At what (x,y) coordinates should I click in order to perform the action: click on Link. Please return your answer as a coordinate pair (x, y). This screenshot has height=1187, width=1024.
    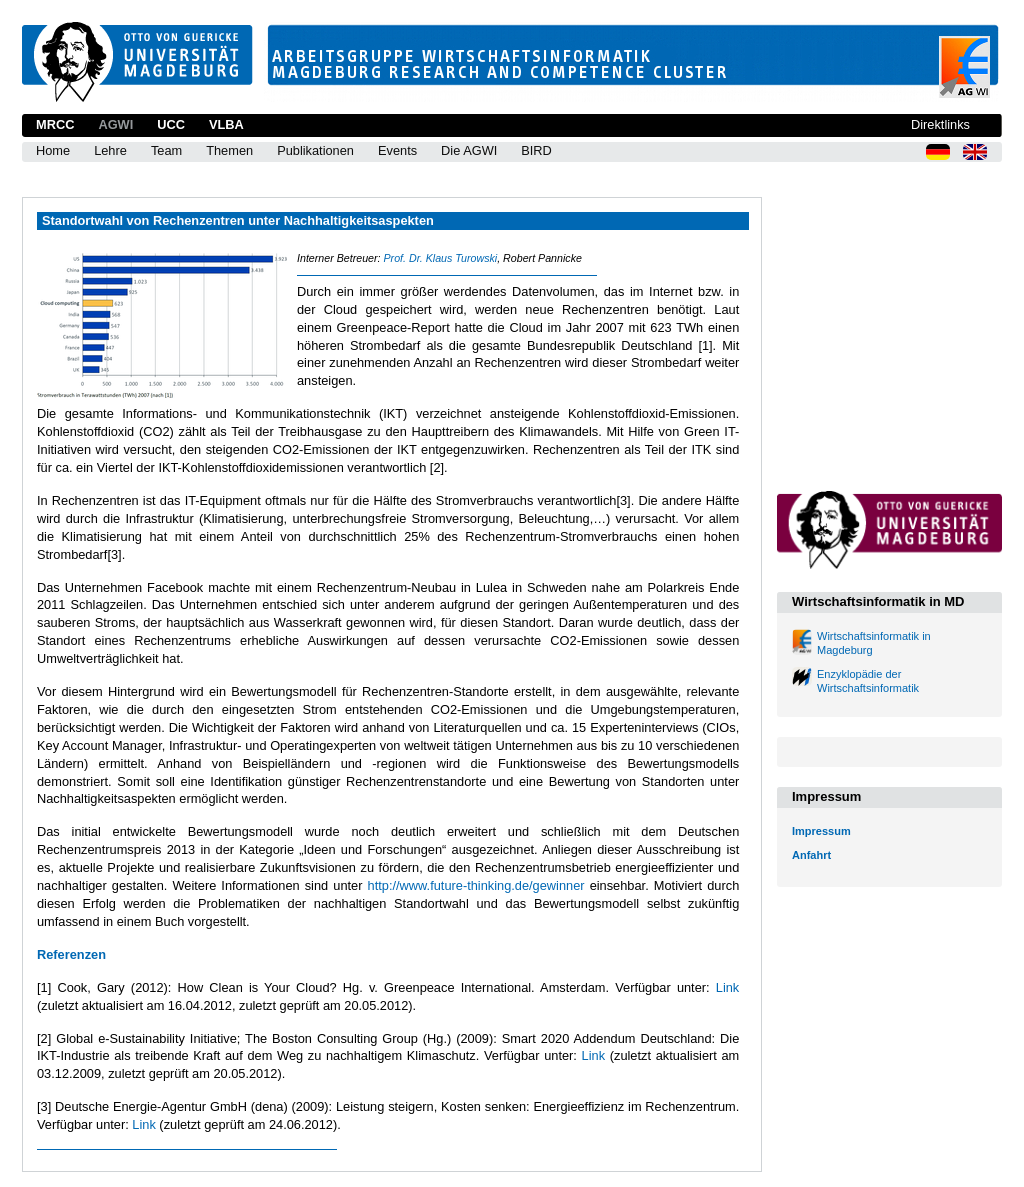
    Looking at the image, I should click on (727, 987).